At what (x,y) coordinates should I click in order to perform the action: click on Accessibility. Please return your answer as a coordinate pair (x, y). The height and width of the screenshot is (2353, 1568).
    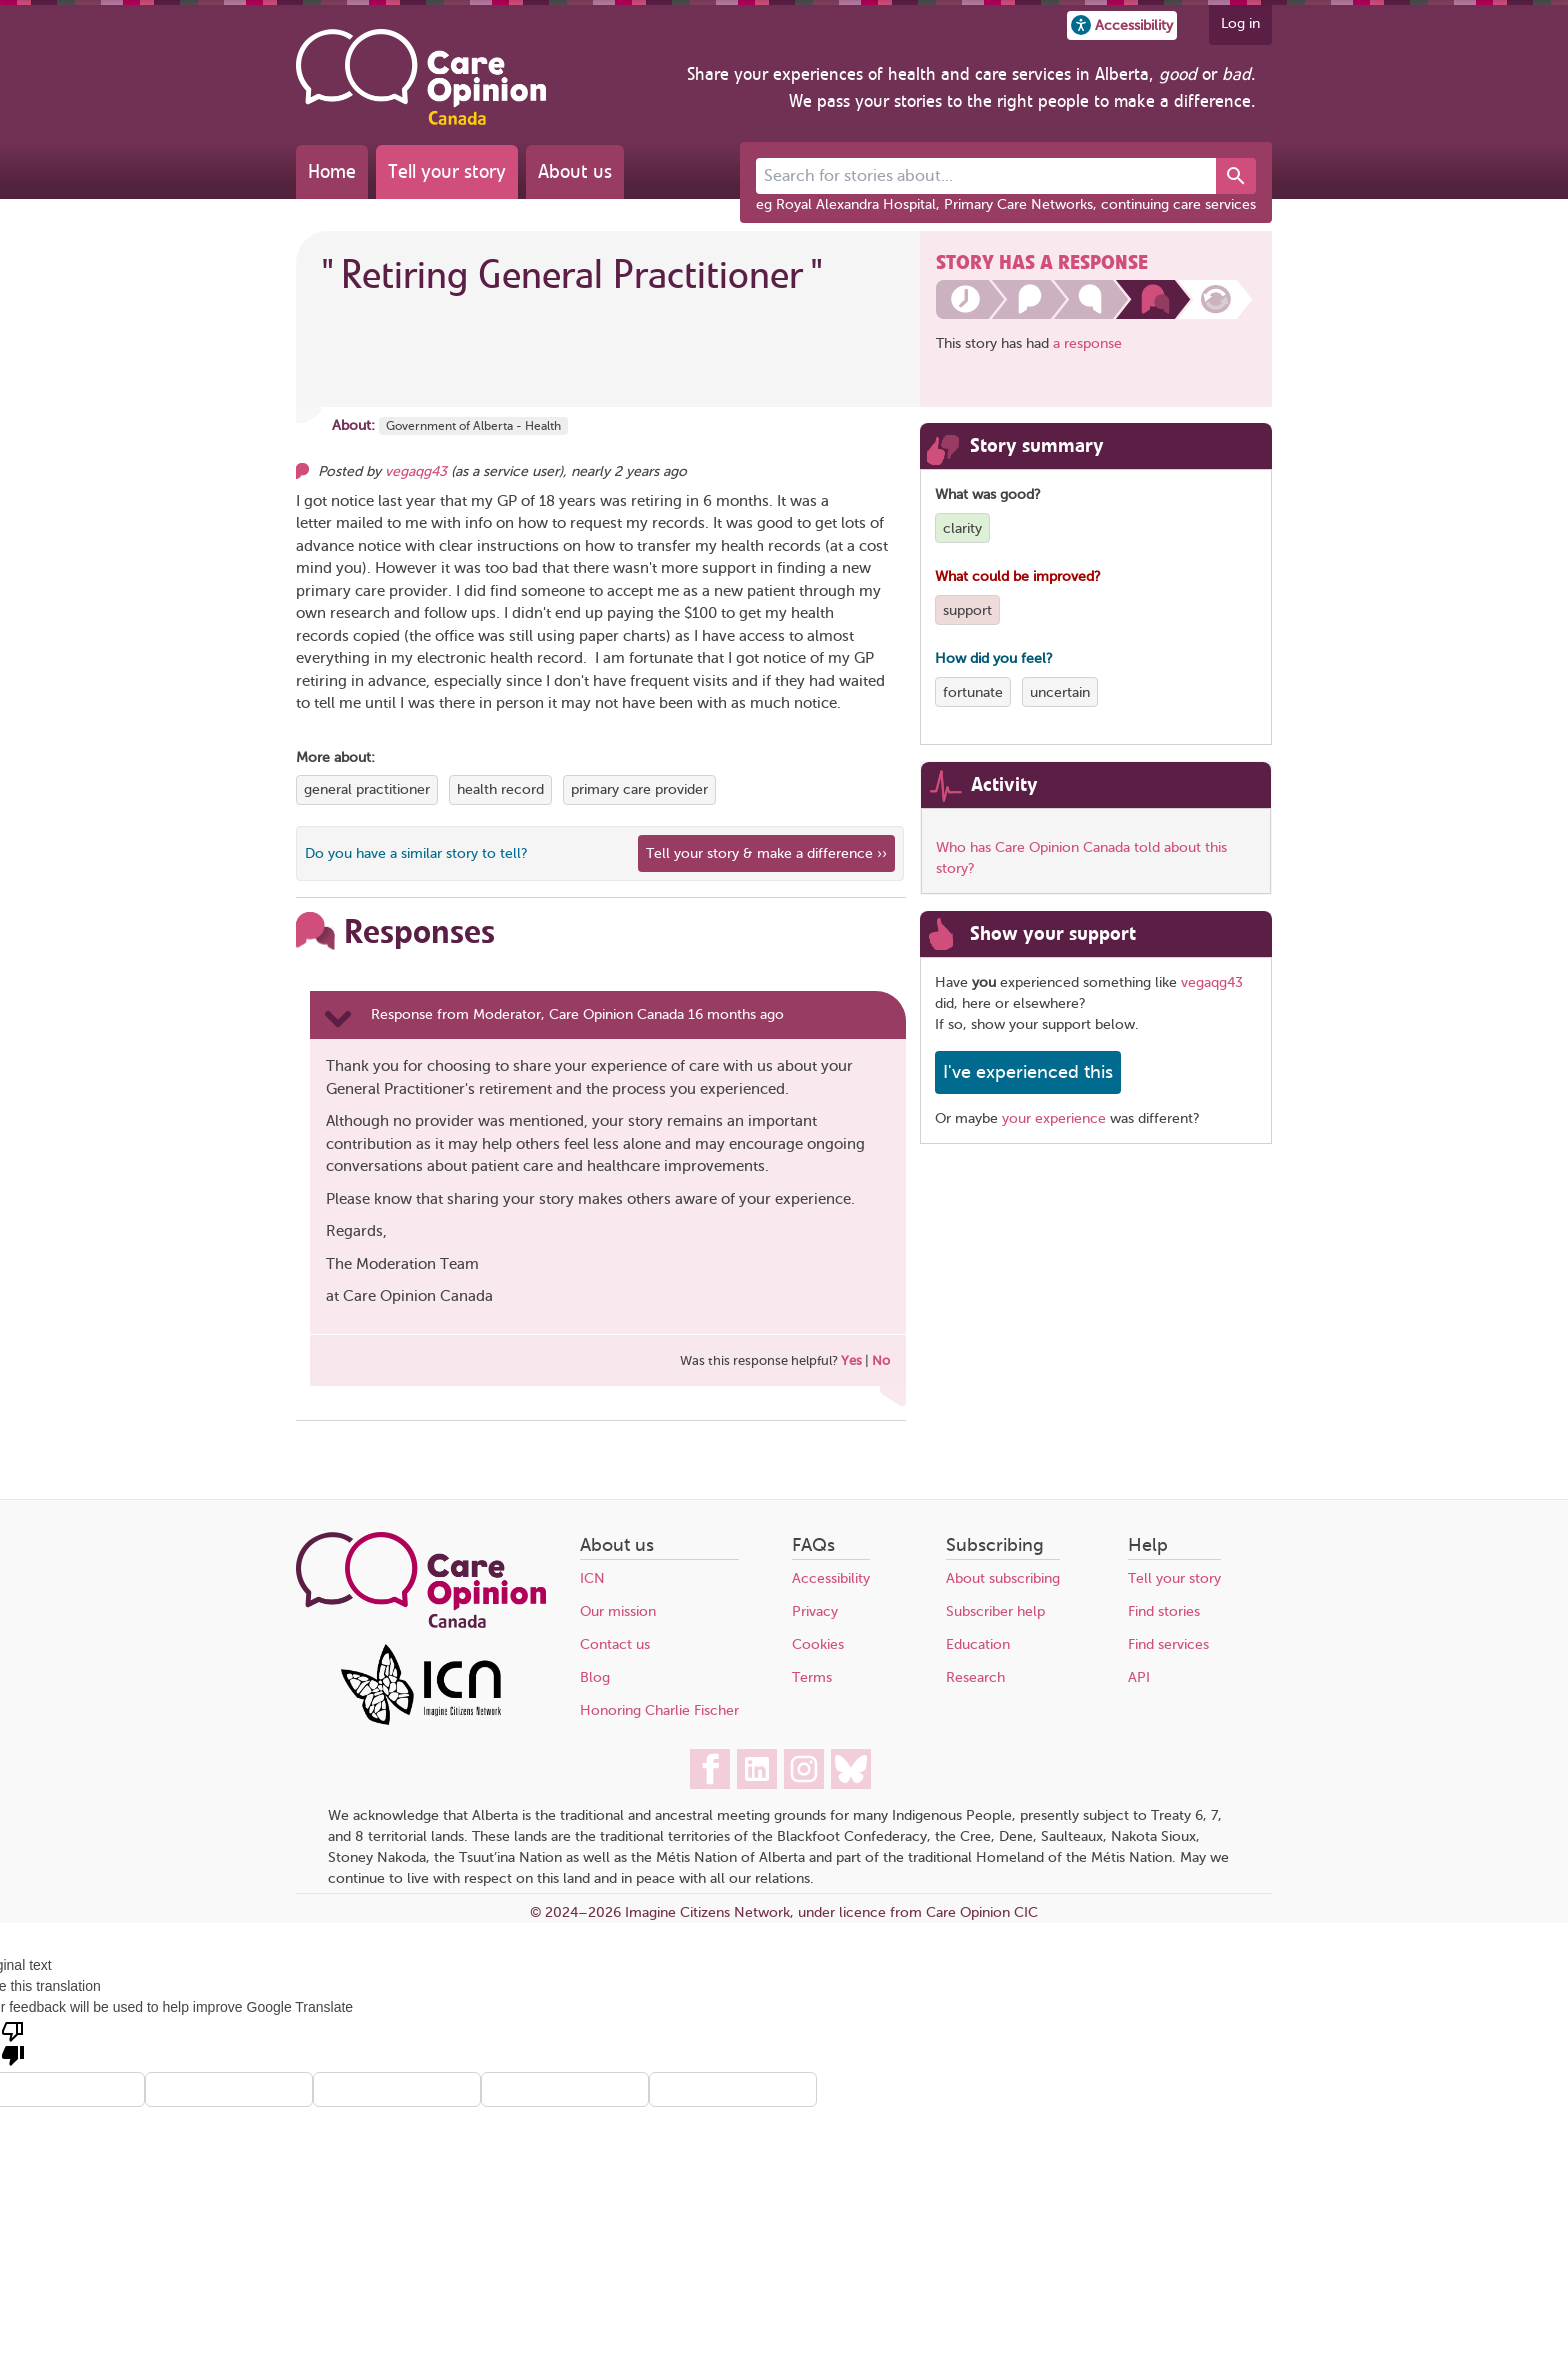
    Looking at the image, I should click on (831, 1578).